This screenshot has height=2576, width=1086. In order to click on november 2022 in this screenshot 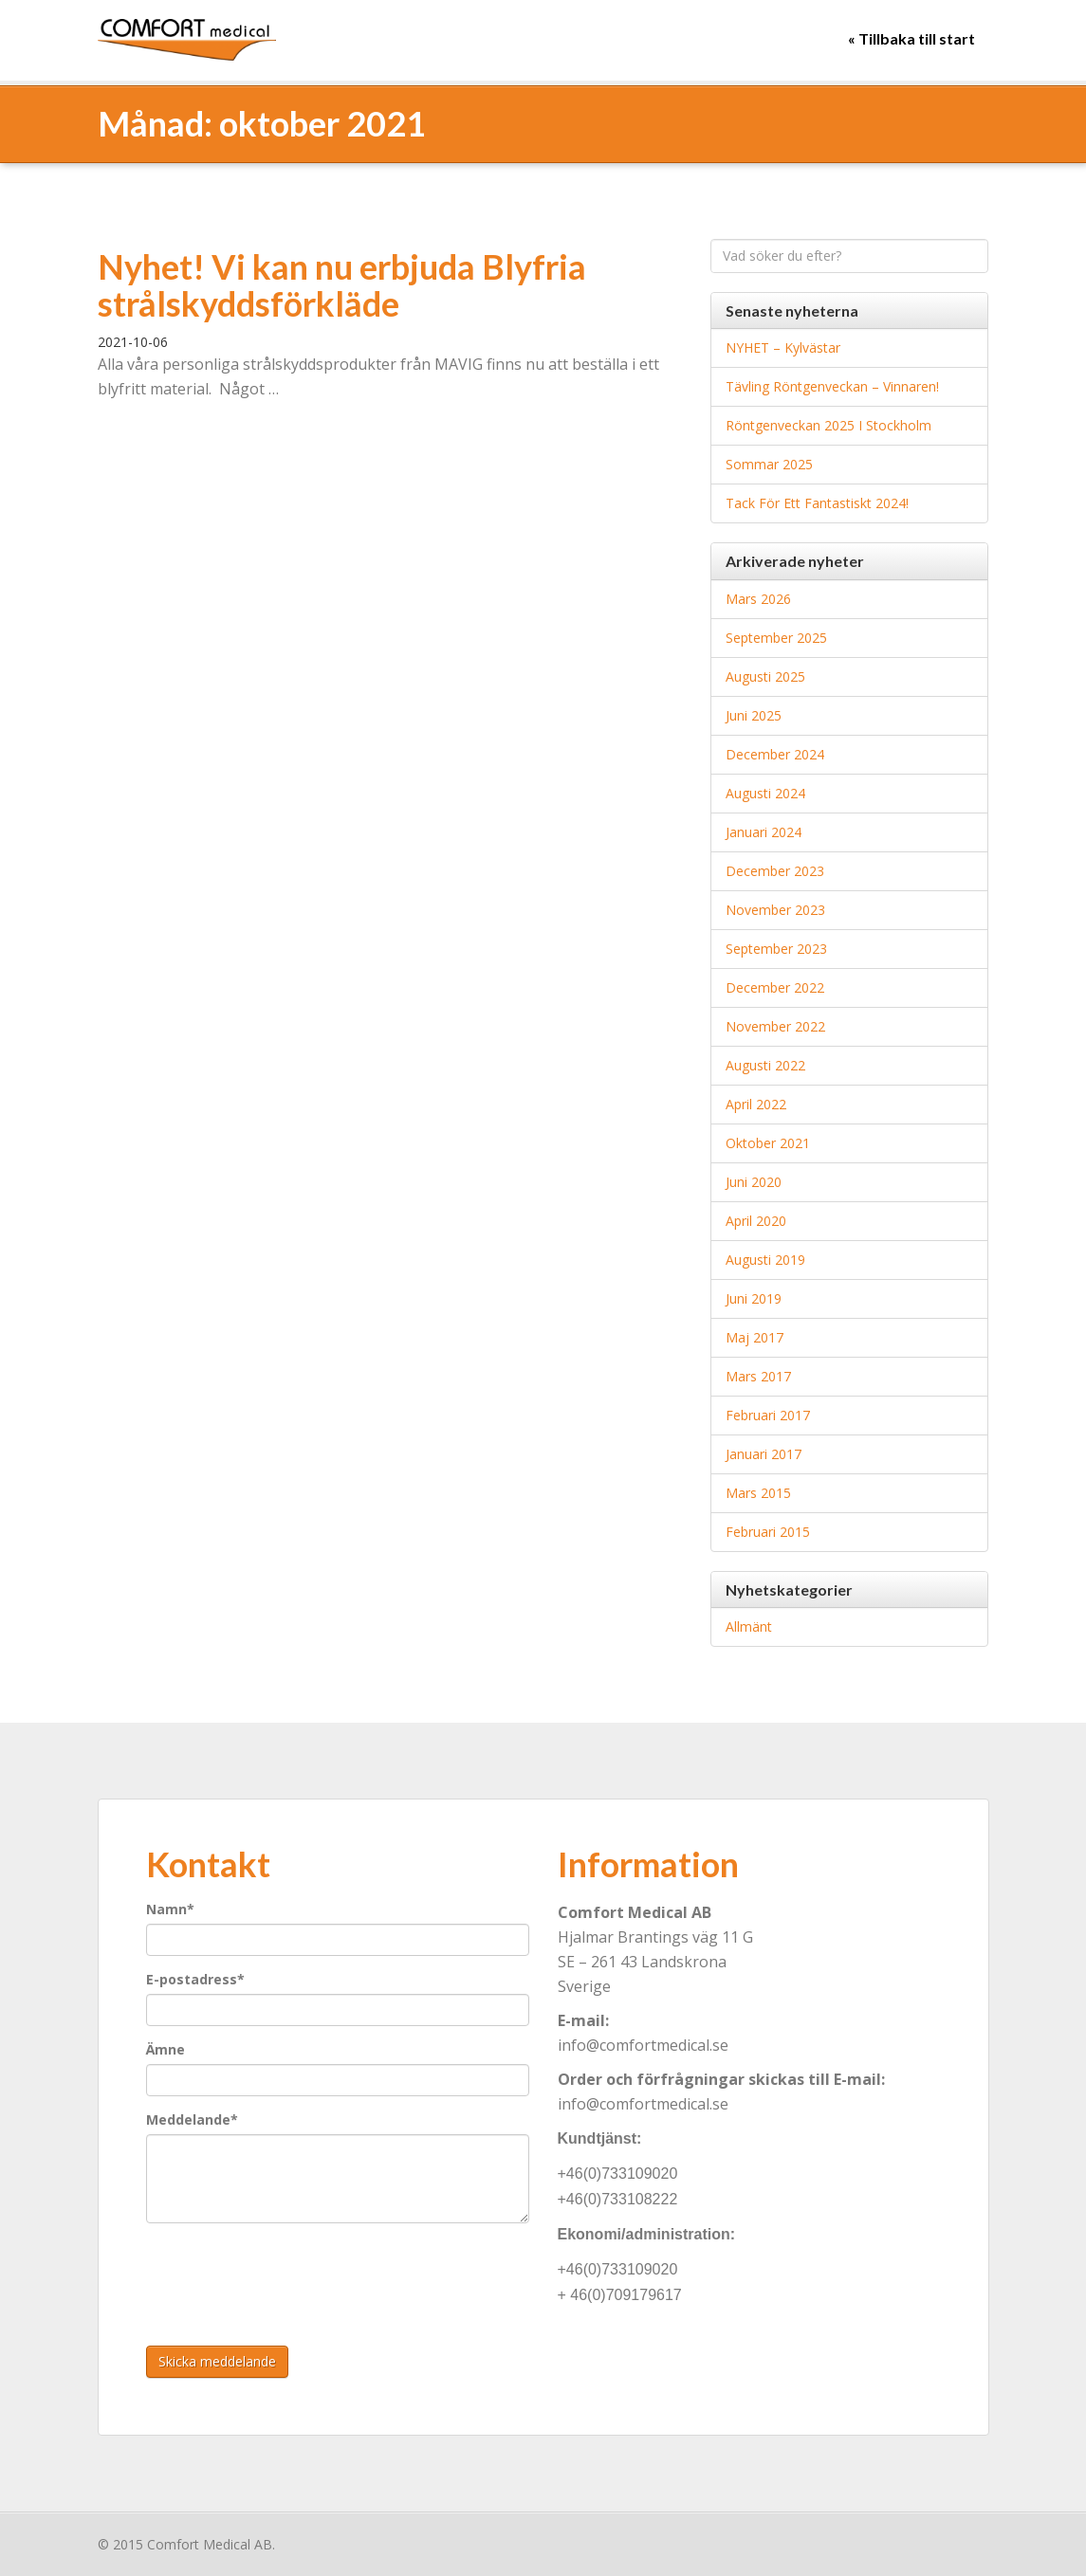, I will do `click(775, 1026)`.